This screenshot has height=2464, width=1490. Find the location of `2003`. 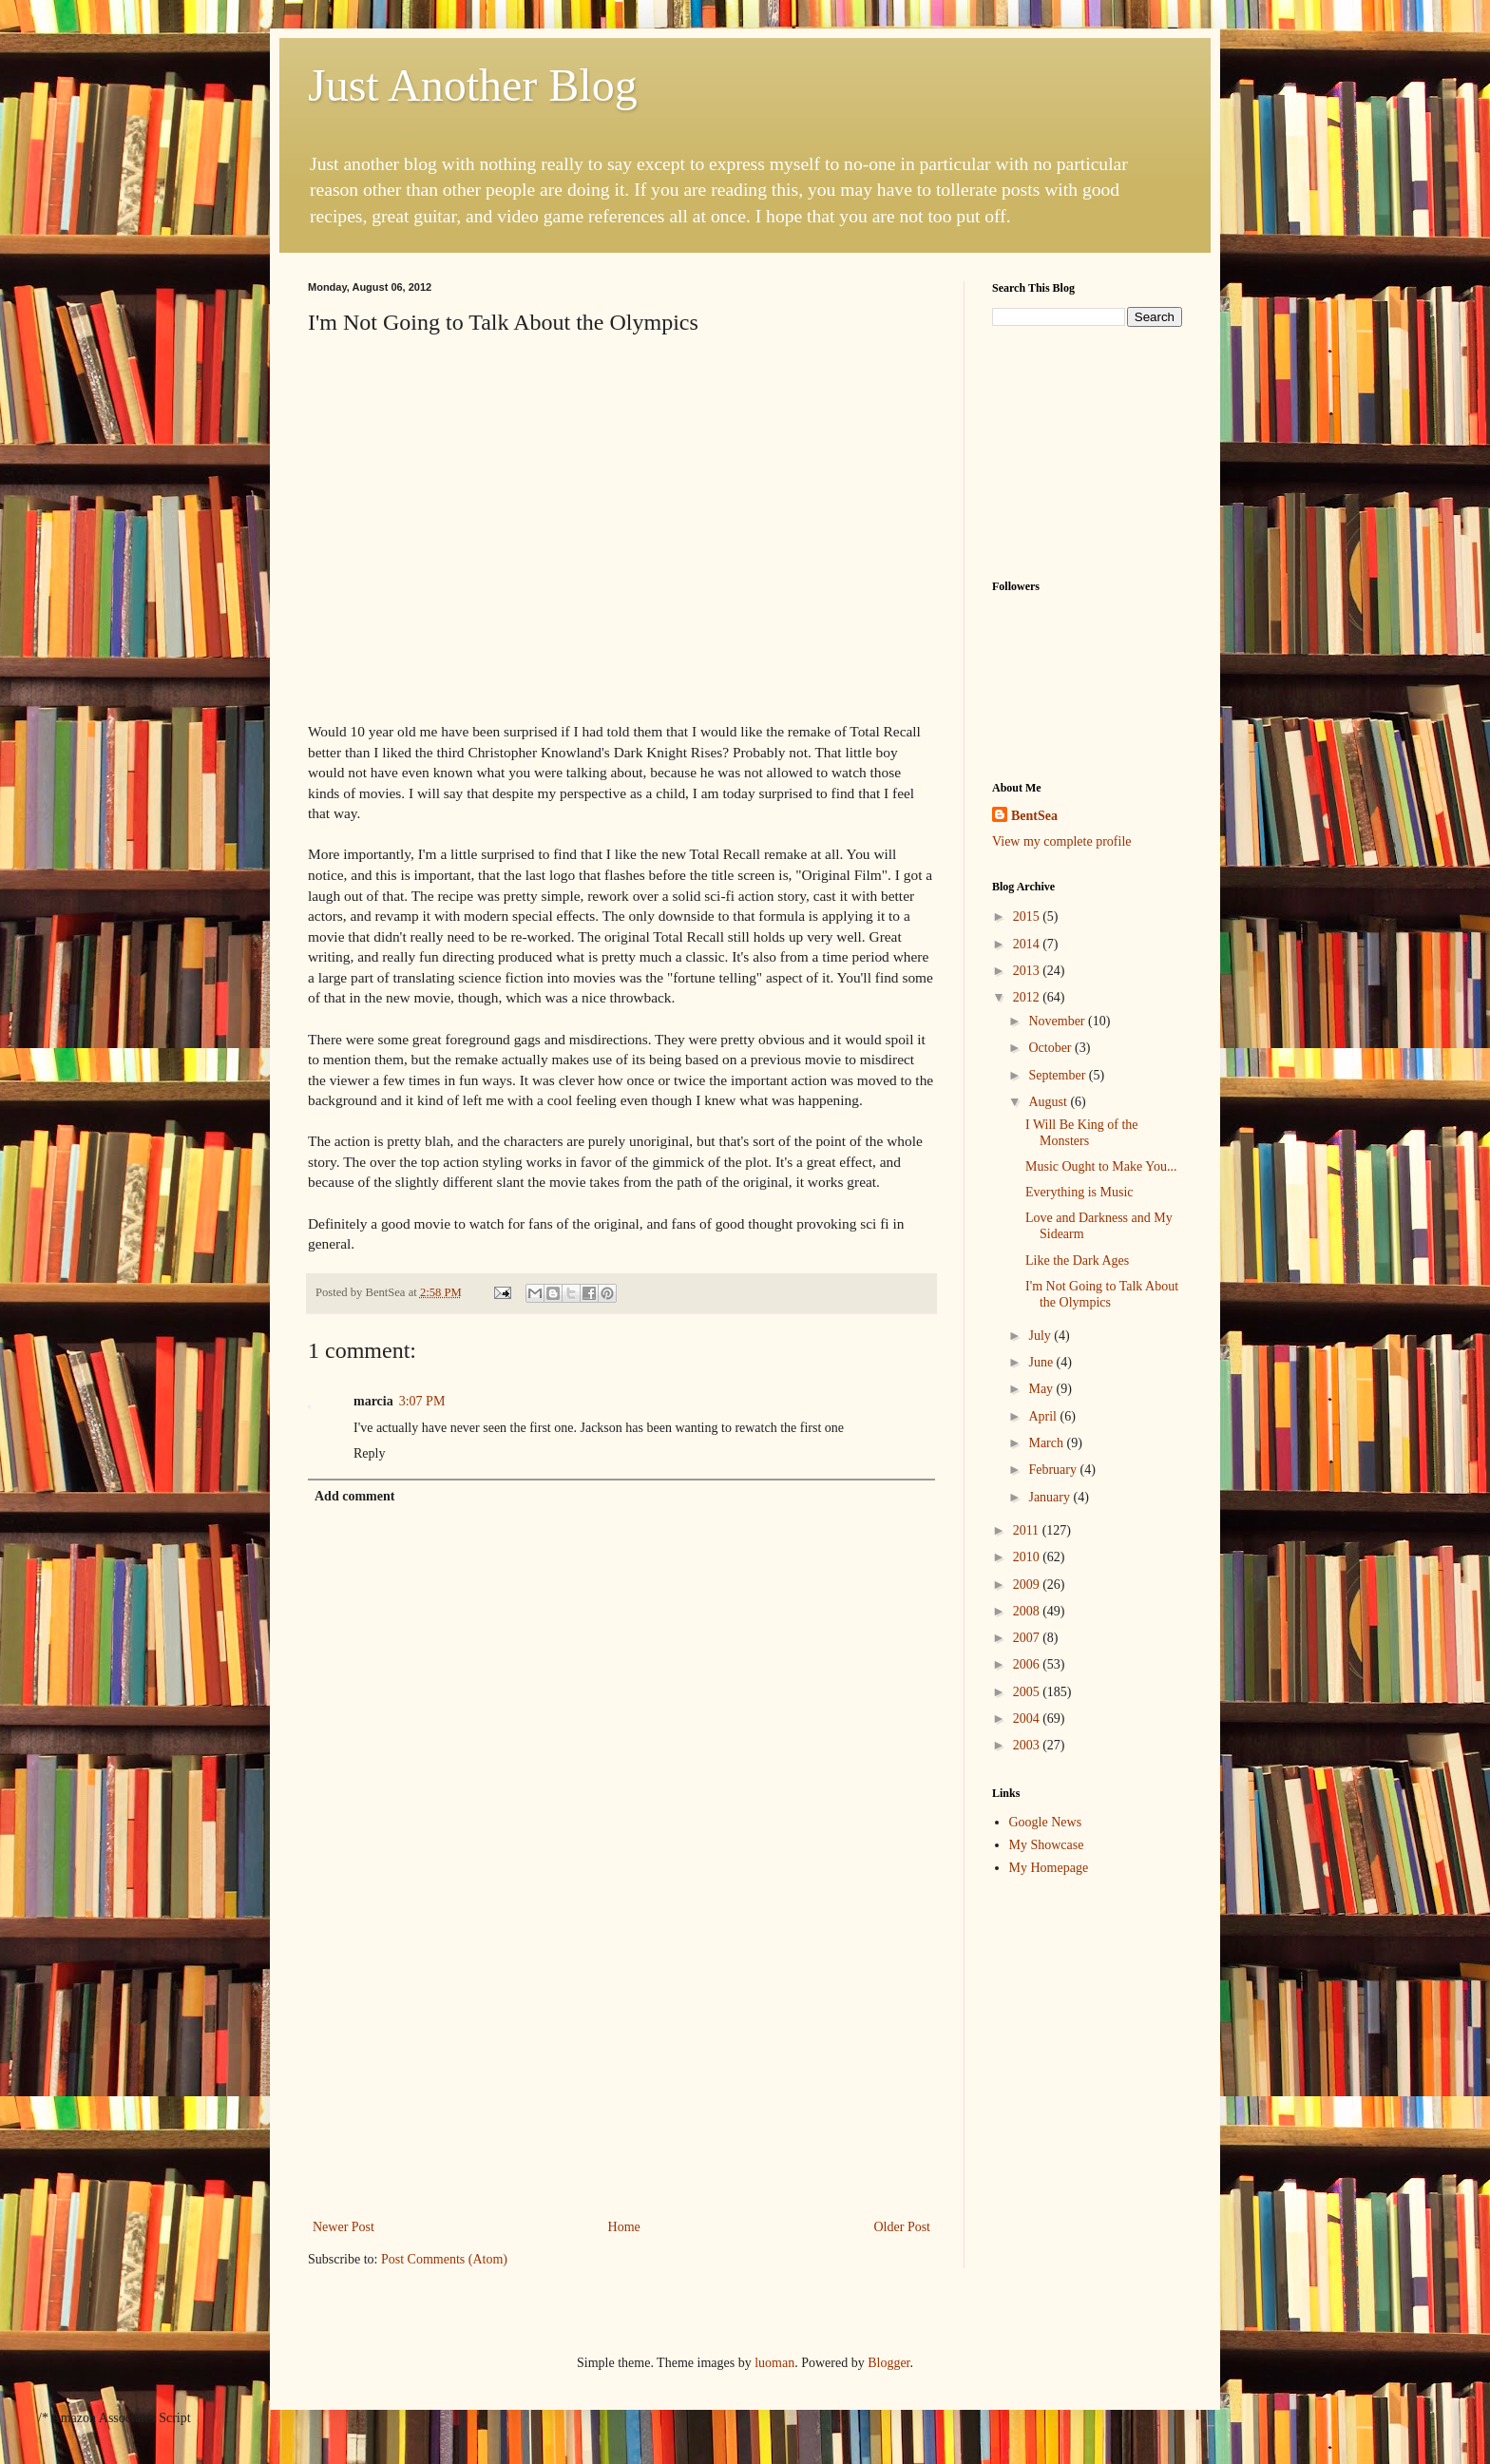

2003 is located at coordinates (1028, 1745).